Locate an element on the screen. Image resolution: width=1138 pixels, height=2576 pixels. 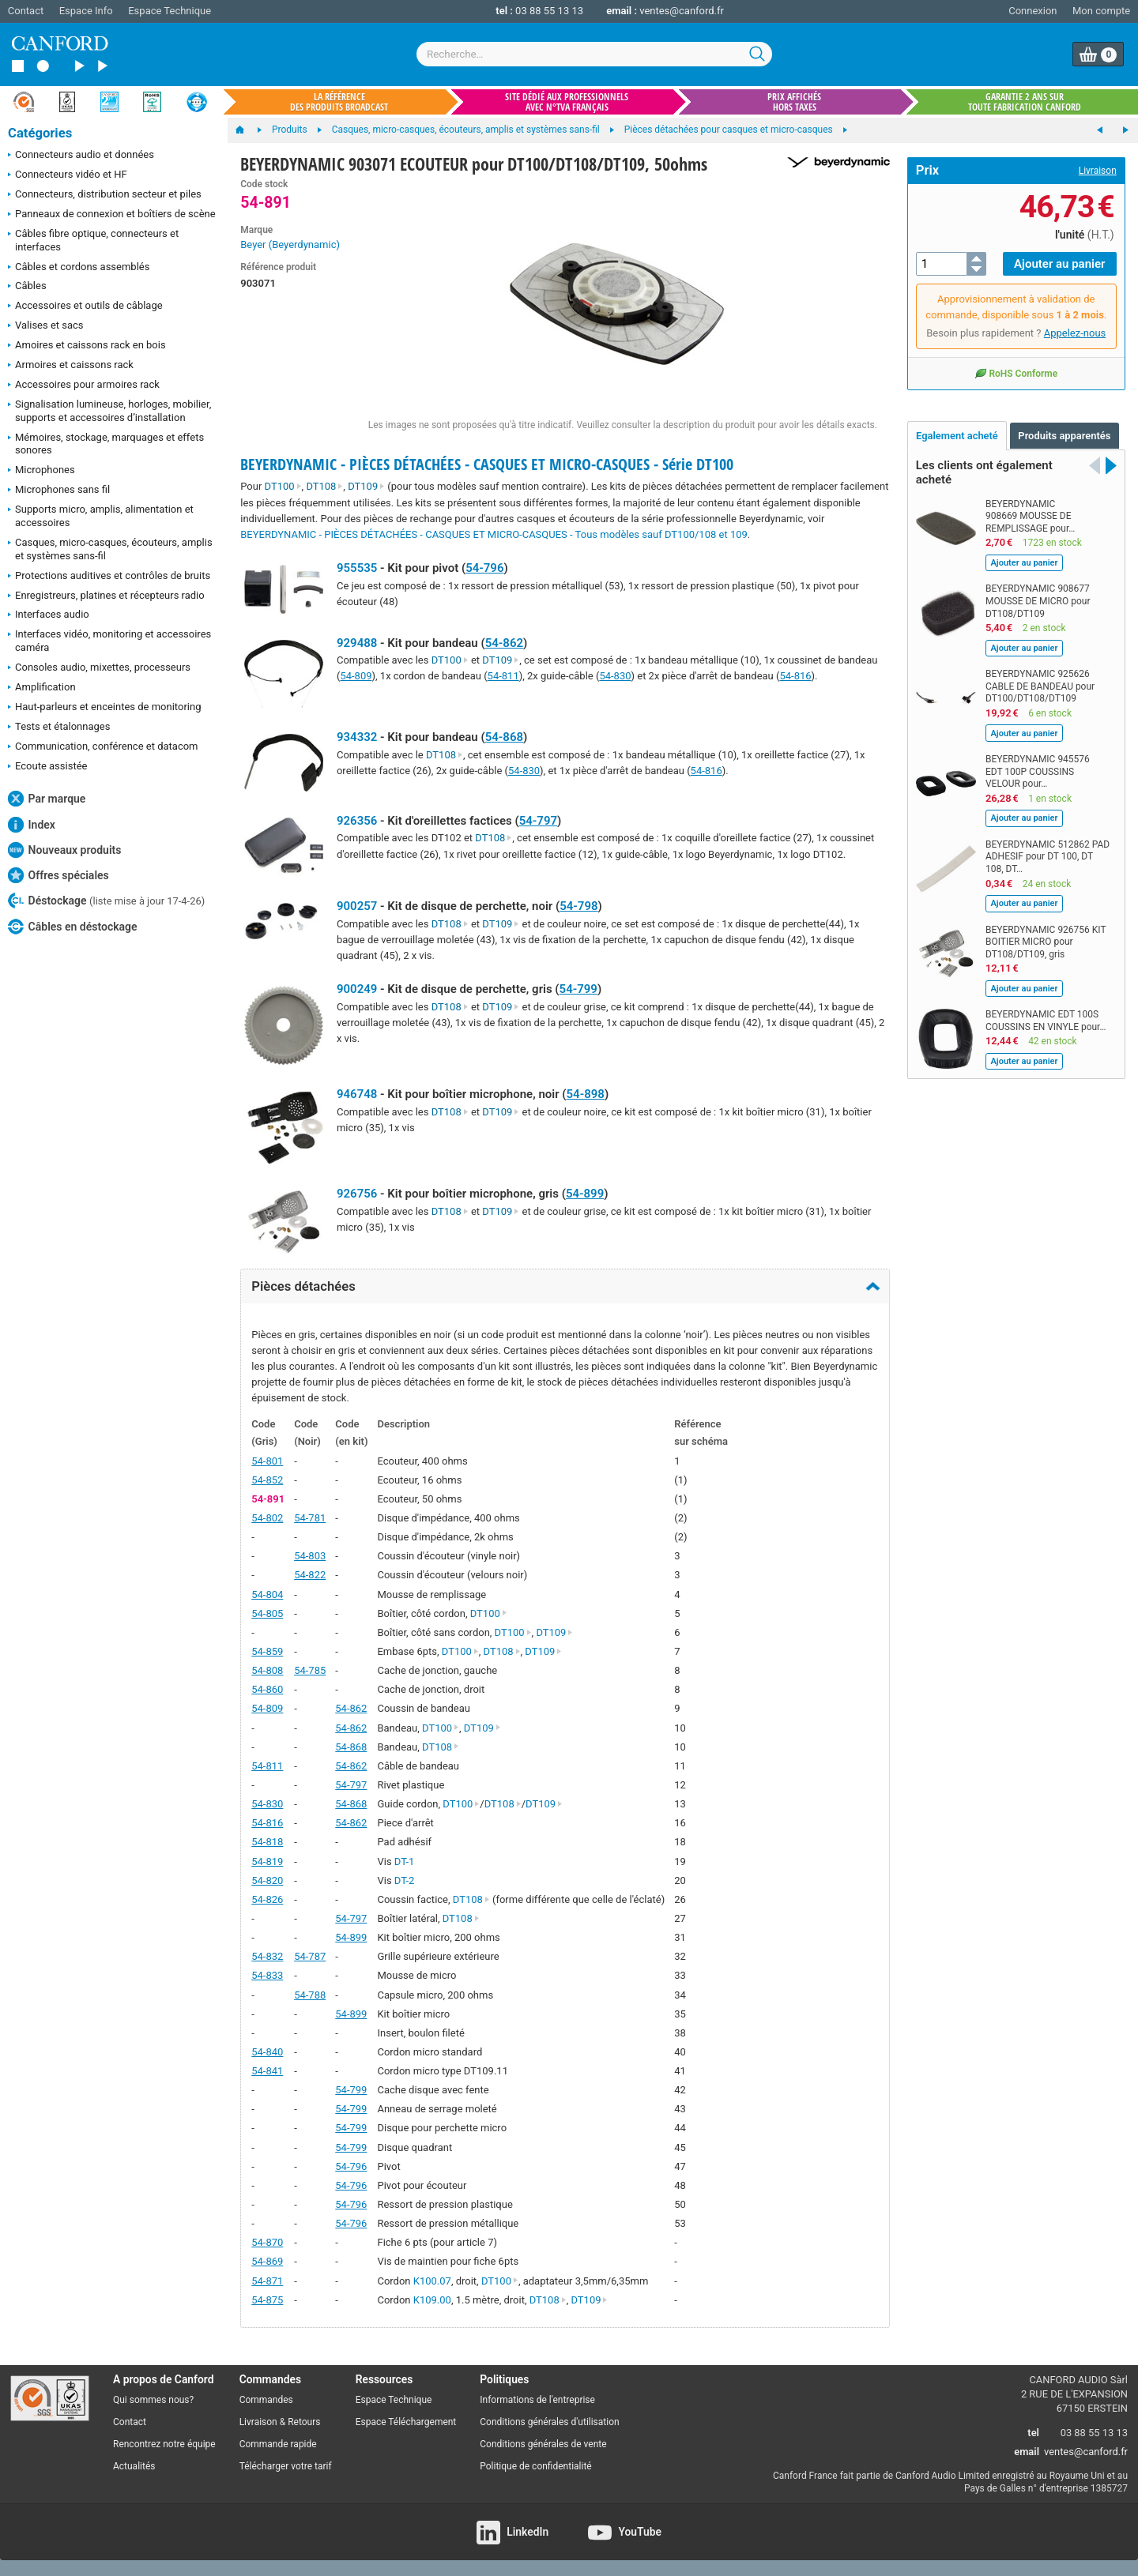
DT100 is located at coordinates (283, 486).